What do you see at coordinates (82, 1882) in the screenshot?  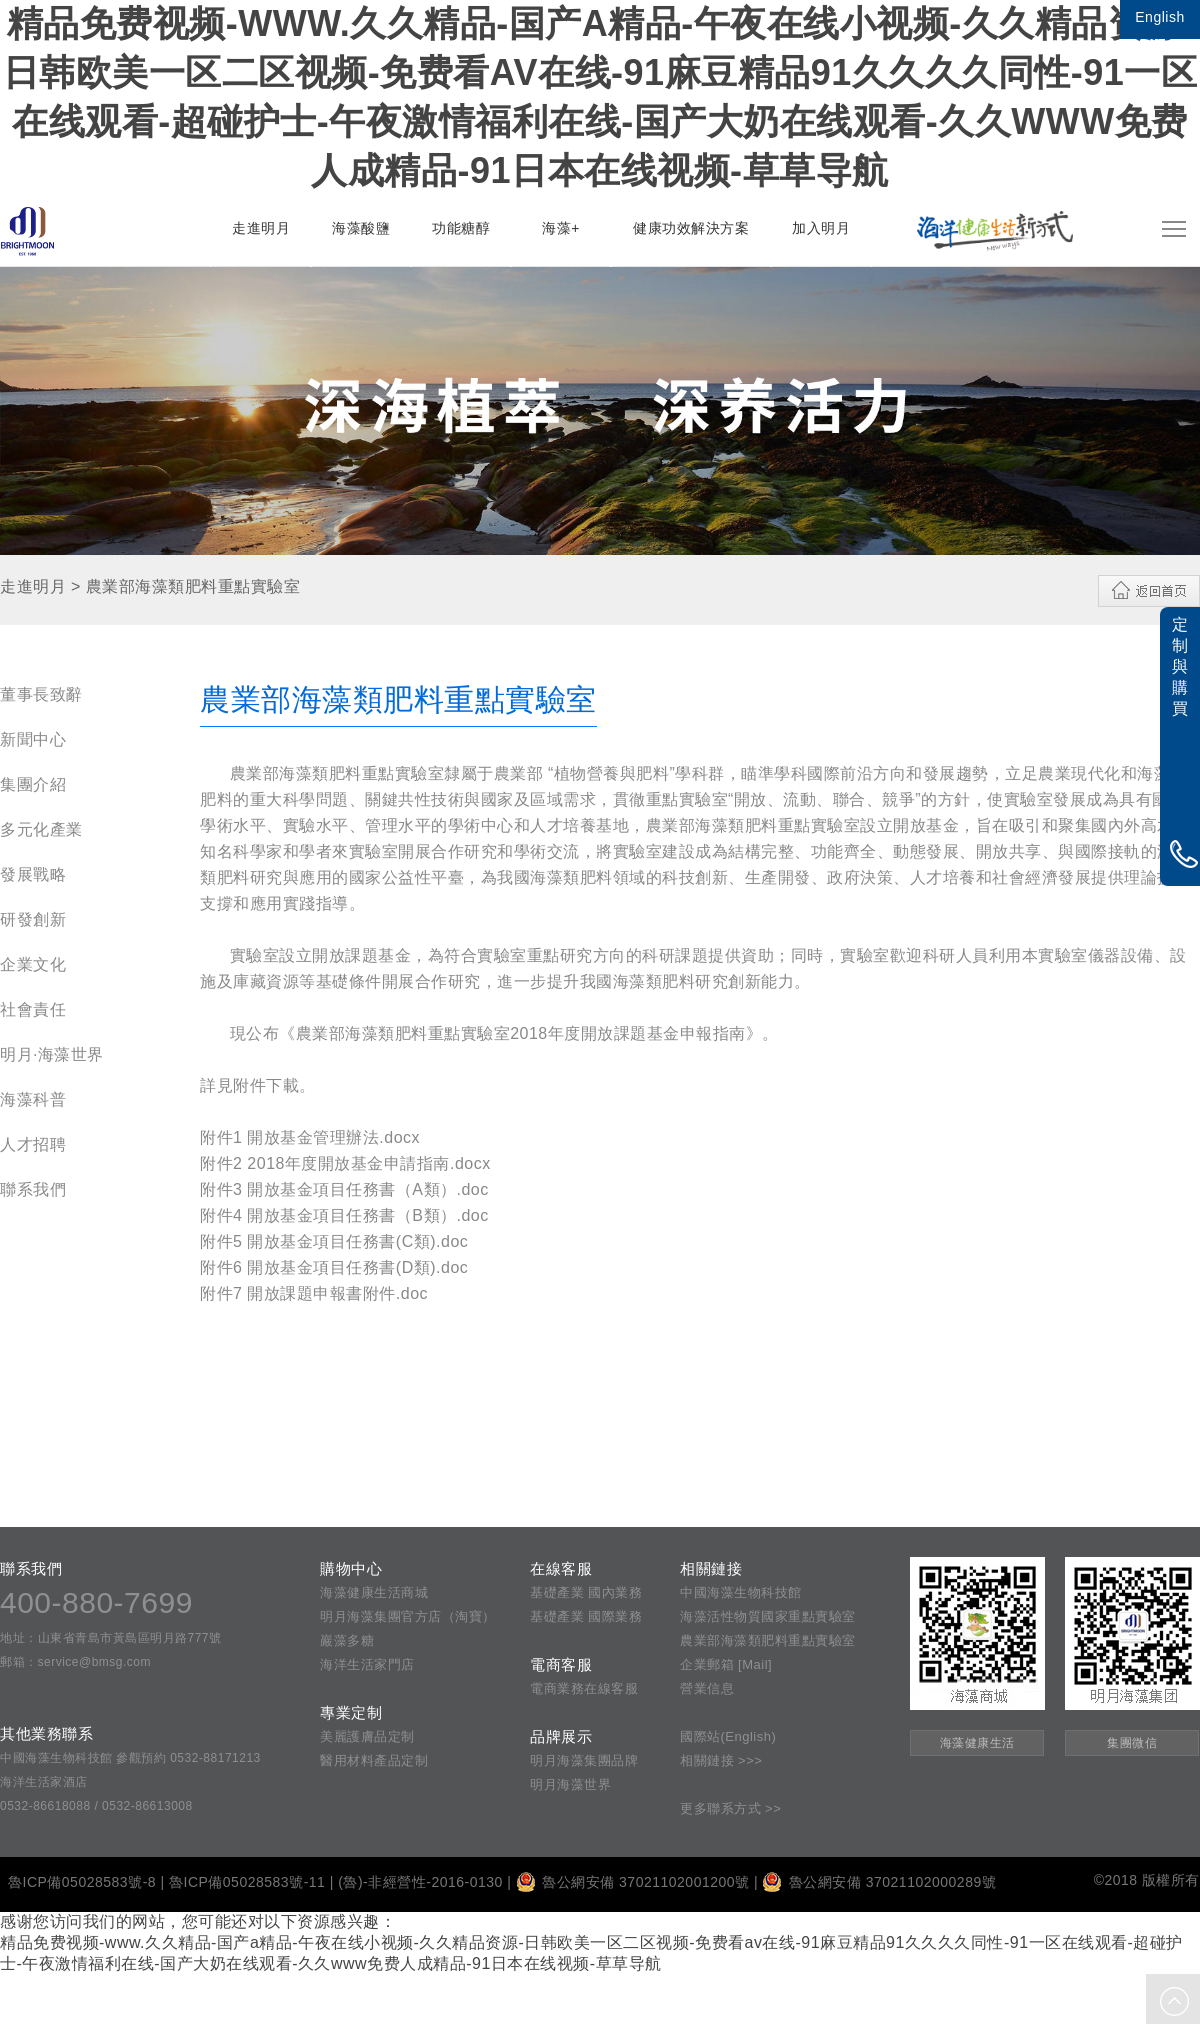 I see `魯ICP備05028583號-8` at bounding box center [82, 1882].